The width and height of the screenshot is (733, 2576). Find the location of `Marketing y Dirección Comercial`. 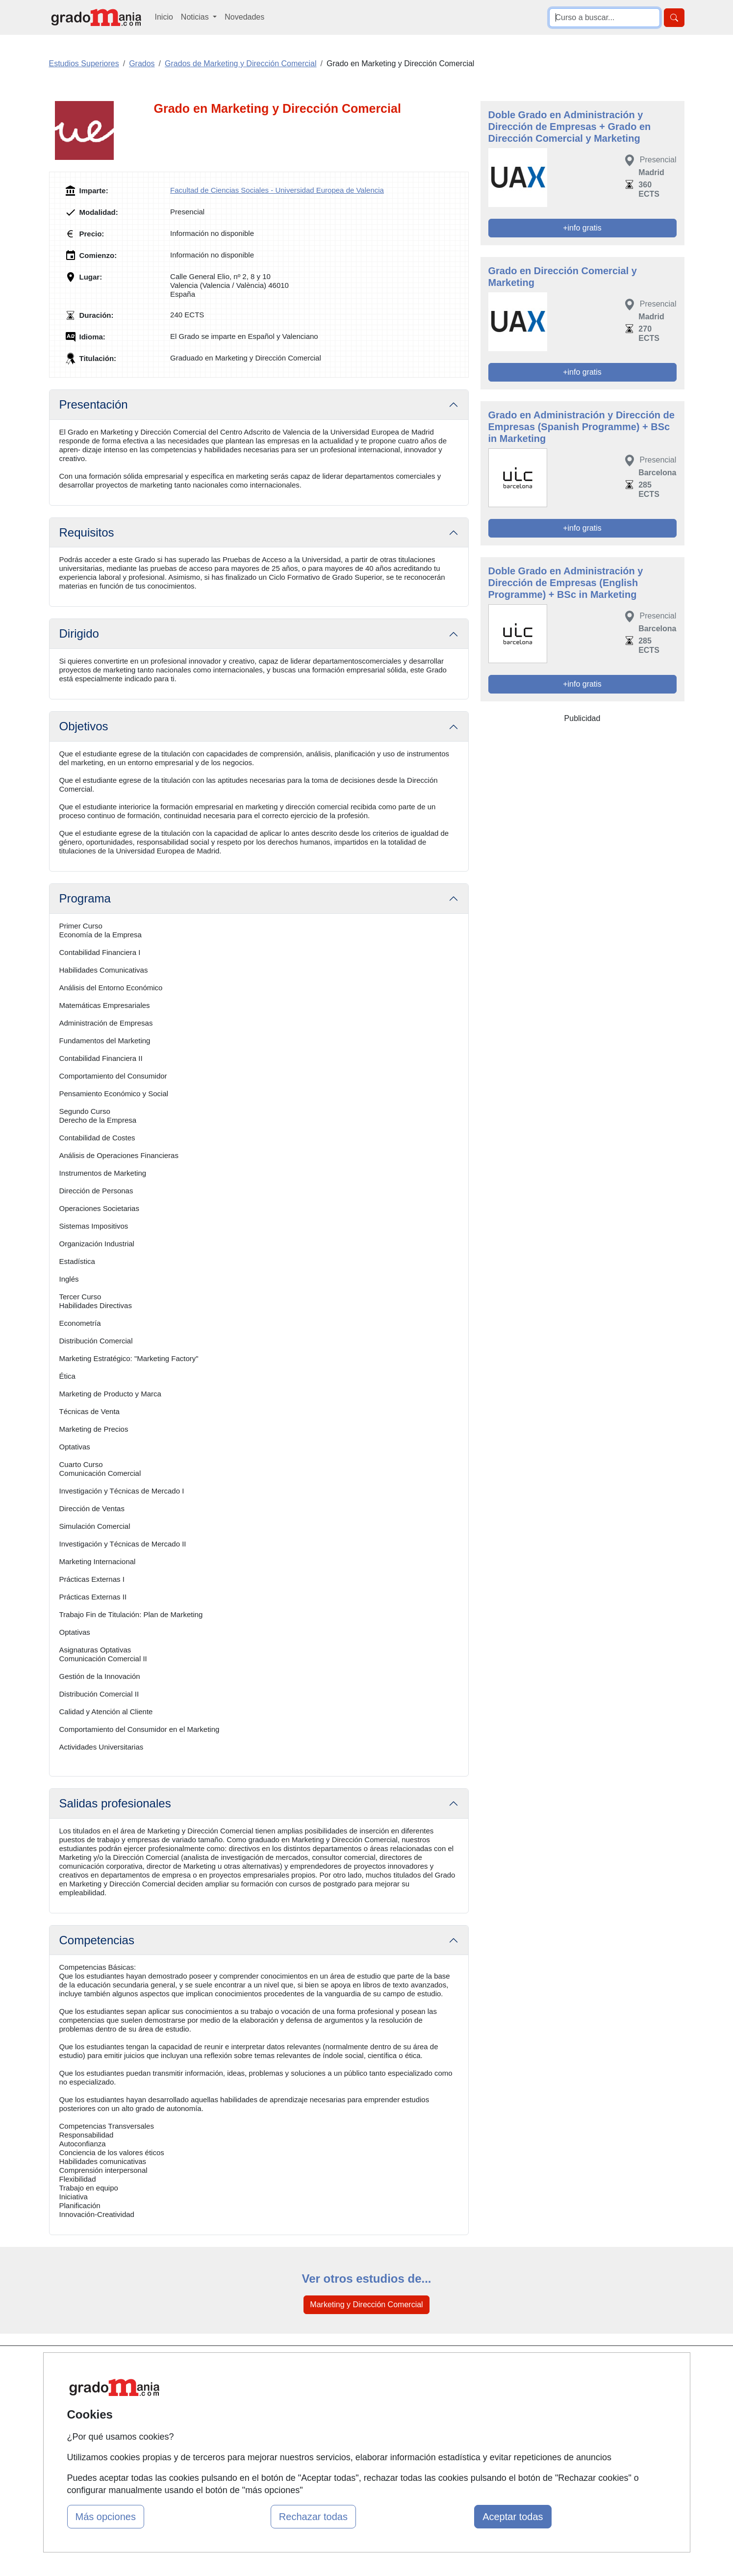

Marketing y Dirección Comercial is located at coordinates (366, 2304).